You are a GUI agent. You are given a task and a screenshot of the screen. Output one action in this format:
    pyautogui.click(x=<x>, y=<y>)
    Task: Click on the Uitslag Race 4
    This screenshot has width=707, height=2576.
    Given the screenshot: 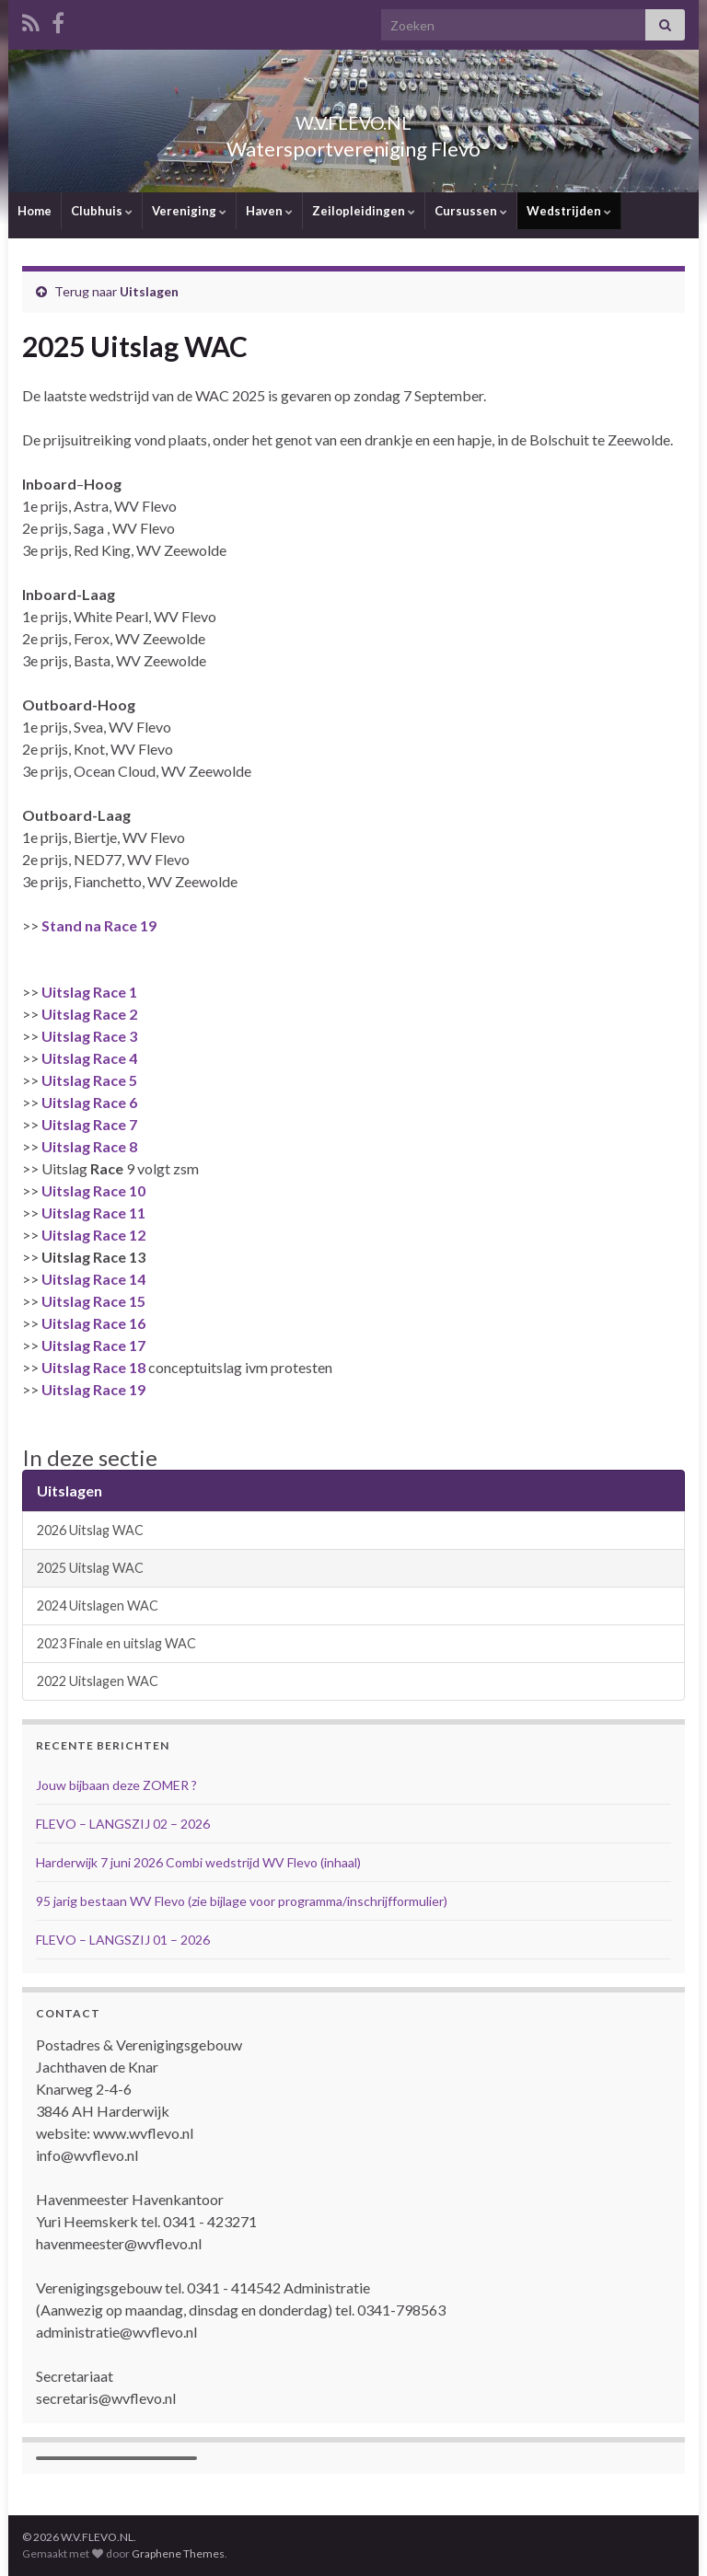 What is the action you would take?
    pyautogui.click(x=89, y=1058)
    